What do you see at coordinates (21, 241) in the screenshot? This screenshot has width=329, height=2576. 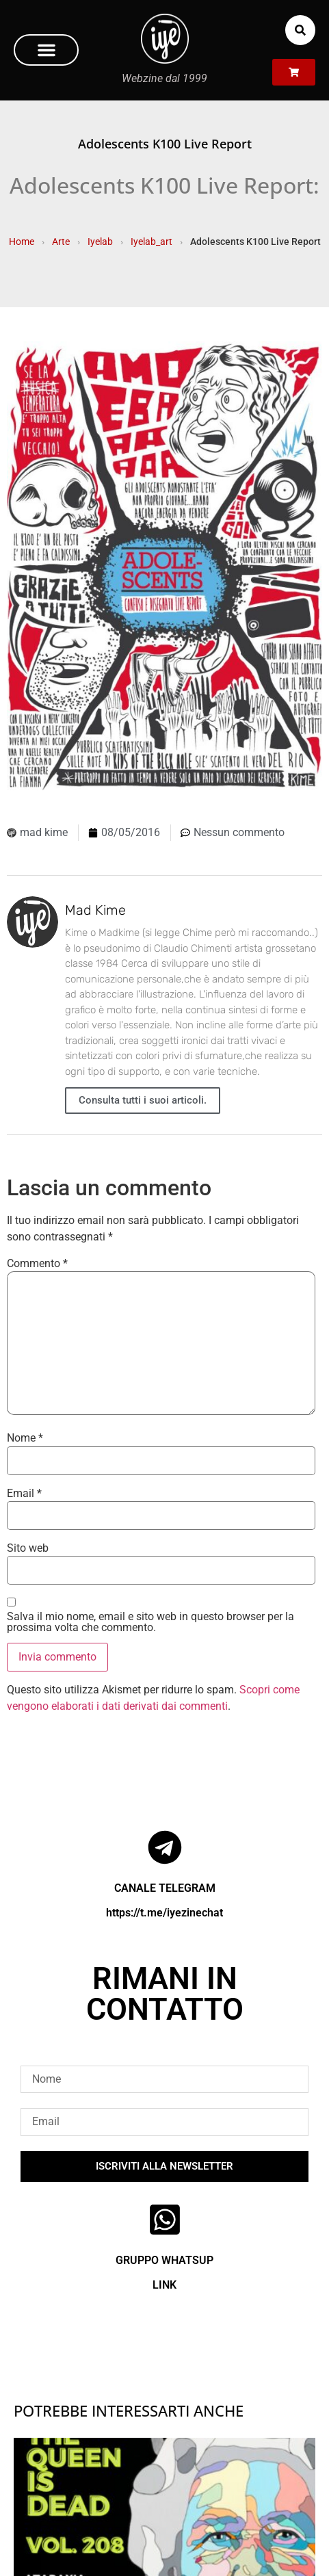 I see `Home` at bounding box center [21, 241].